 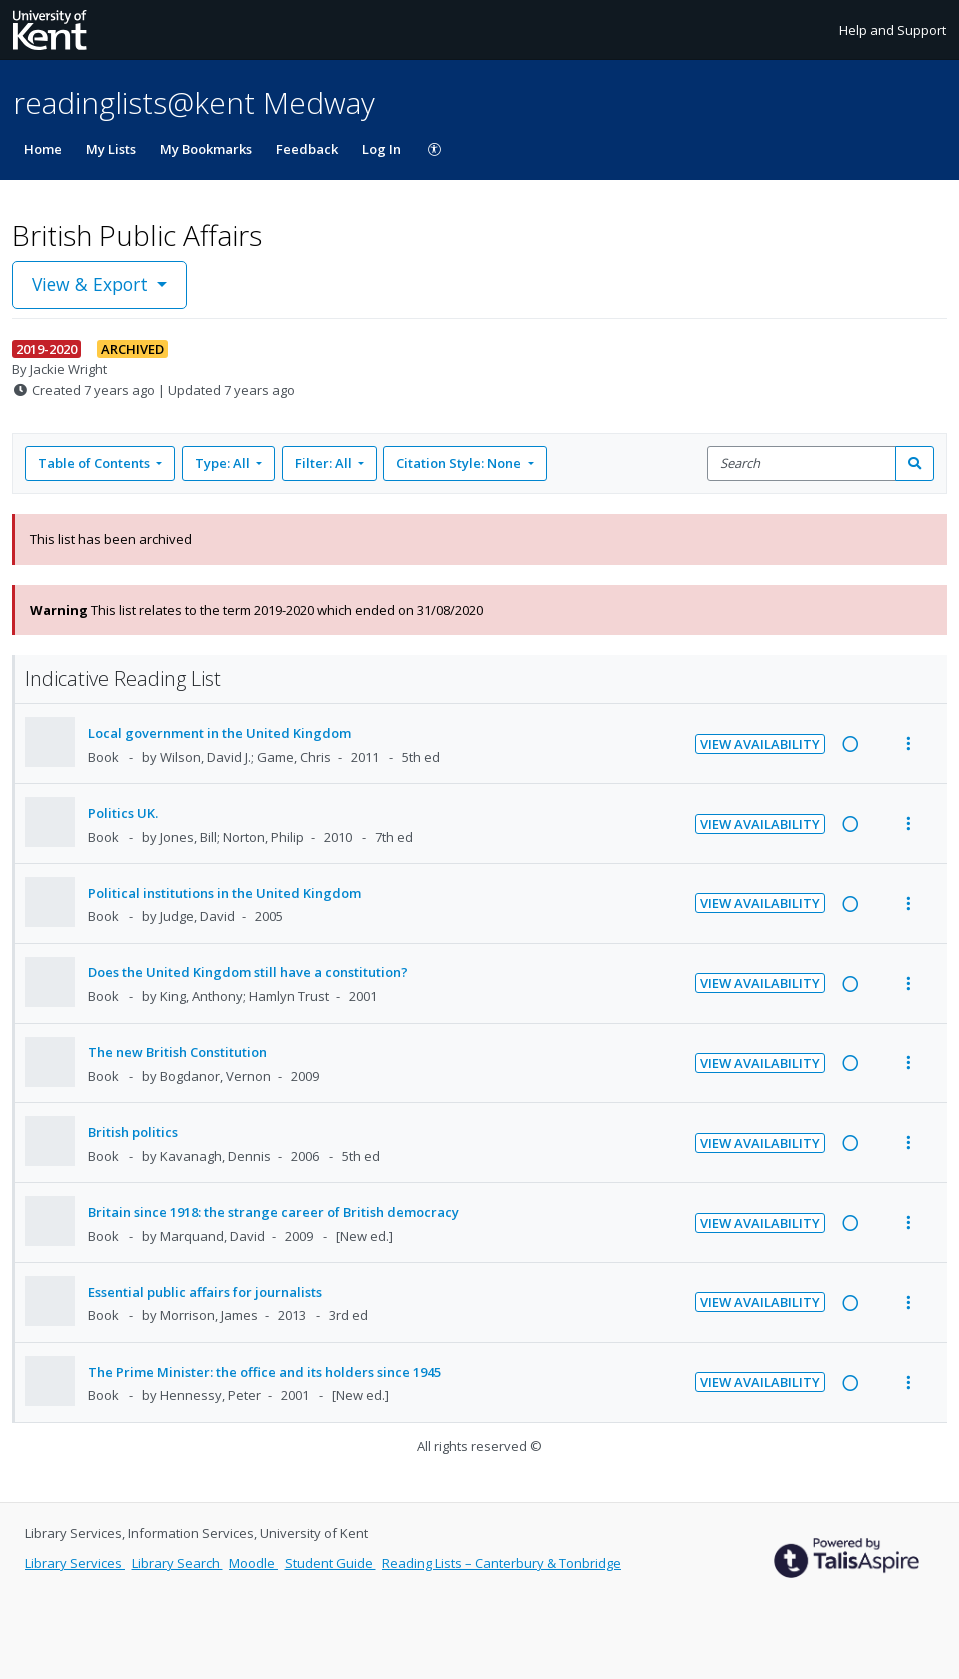 What do you see at coordinates (307, 149) in the screenshot?
I see `Feedback` at bounding box center [307, 149].